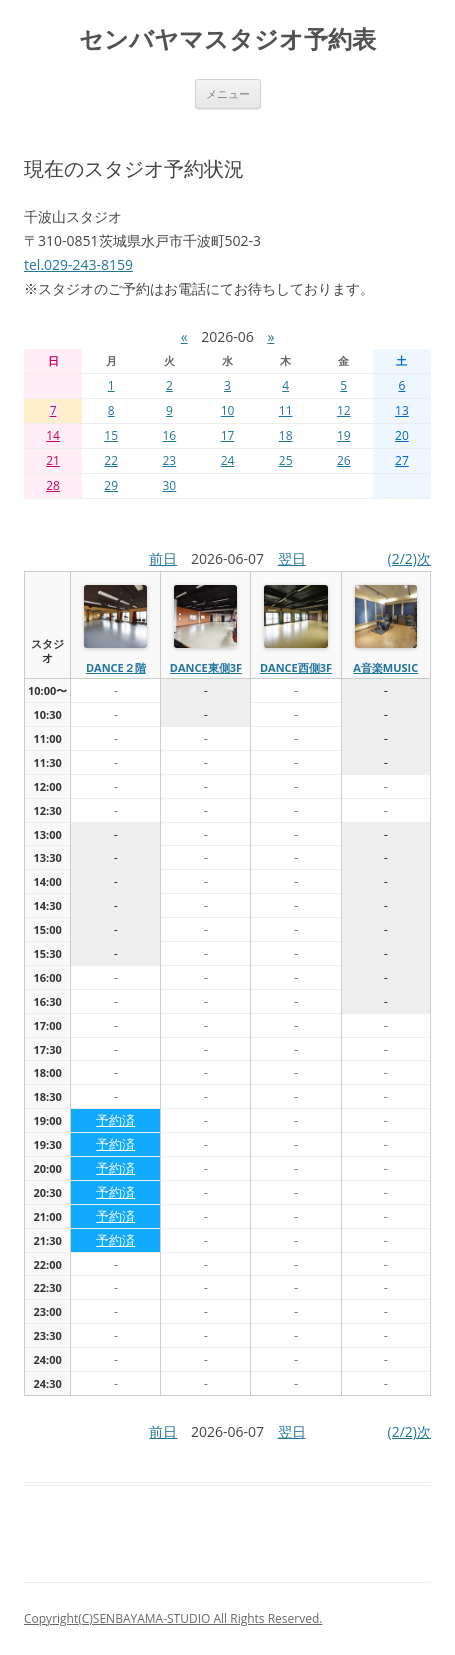  What do you see at coordinates (173, 1618) in the screenshot?
I see `Copyright(C)SENBAYAMA-STUDIO All Rights Reserved.` at bounding box center [173, 1618].